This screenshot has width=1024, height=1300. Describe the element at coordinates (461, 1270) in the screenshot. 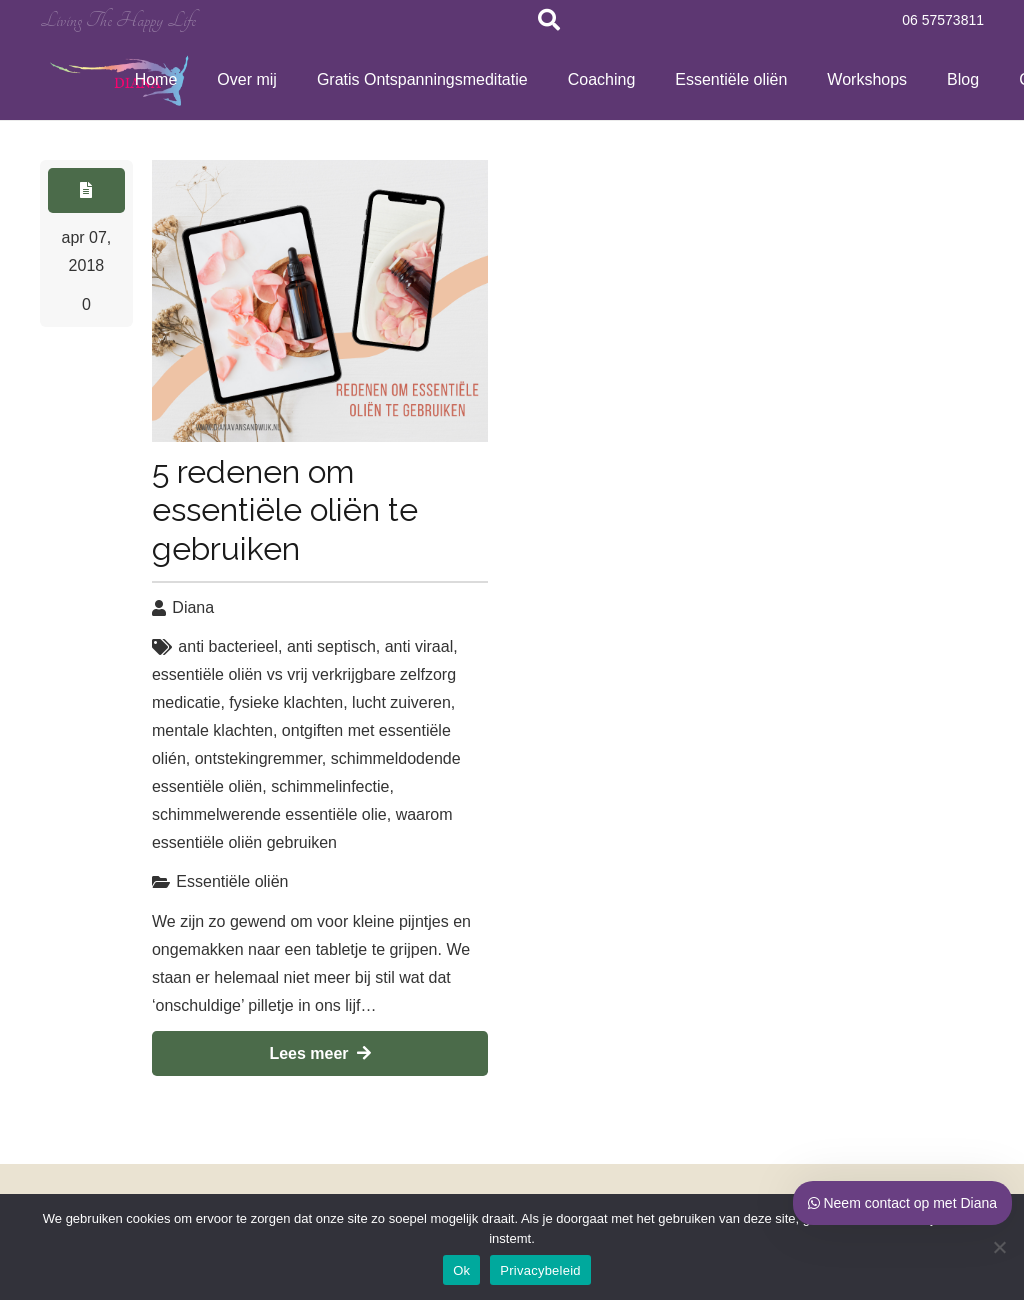

I see `Ok` at that location.